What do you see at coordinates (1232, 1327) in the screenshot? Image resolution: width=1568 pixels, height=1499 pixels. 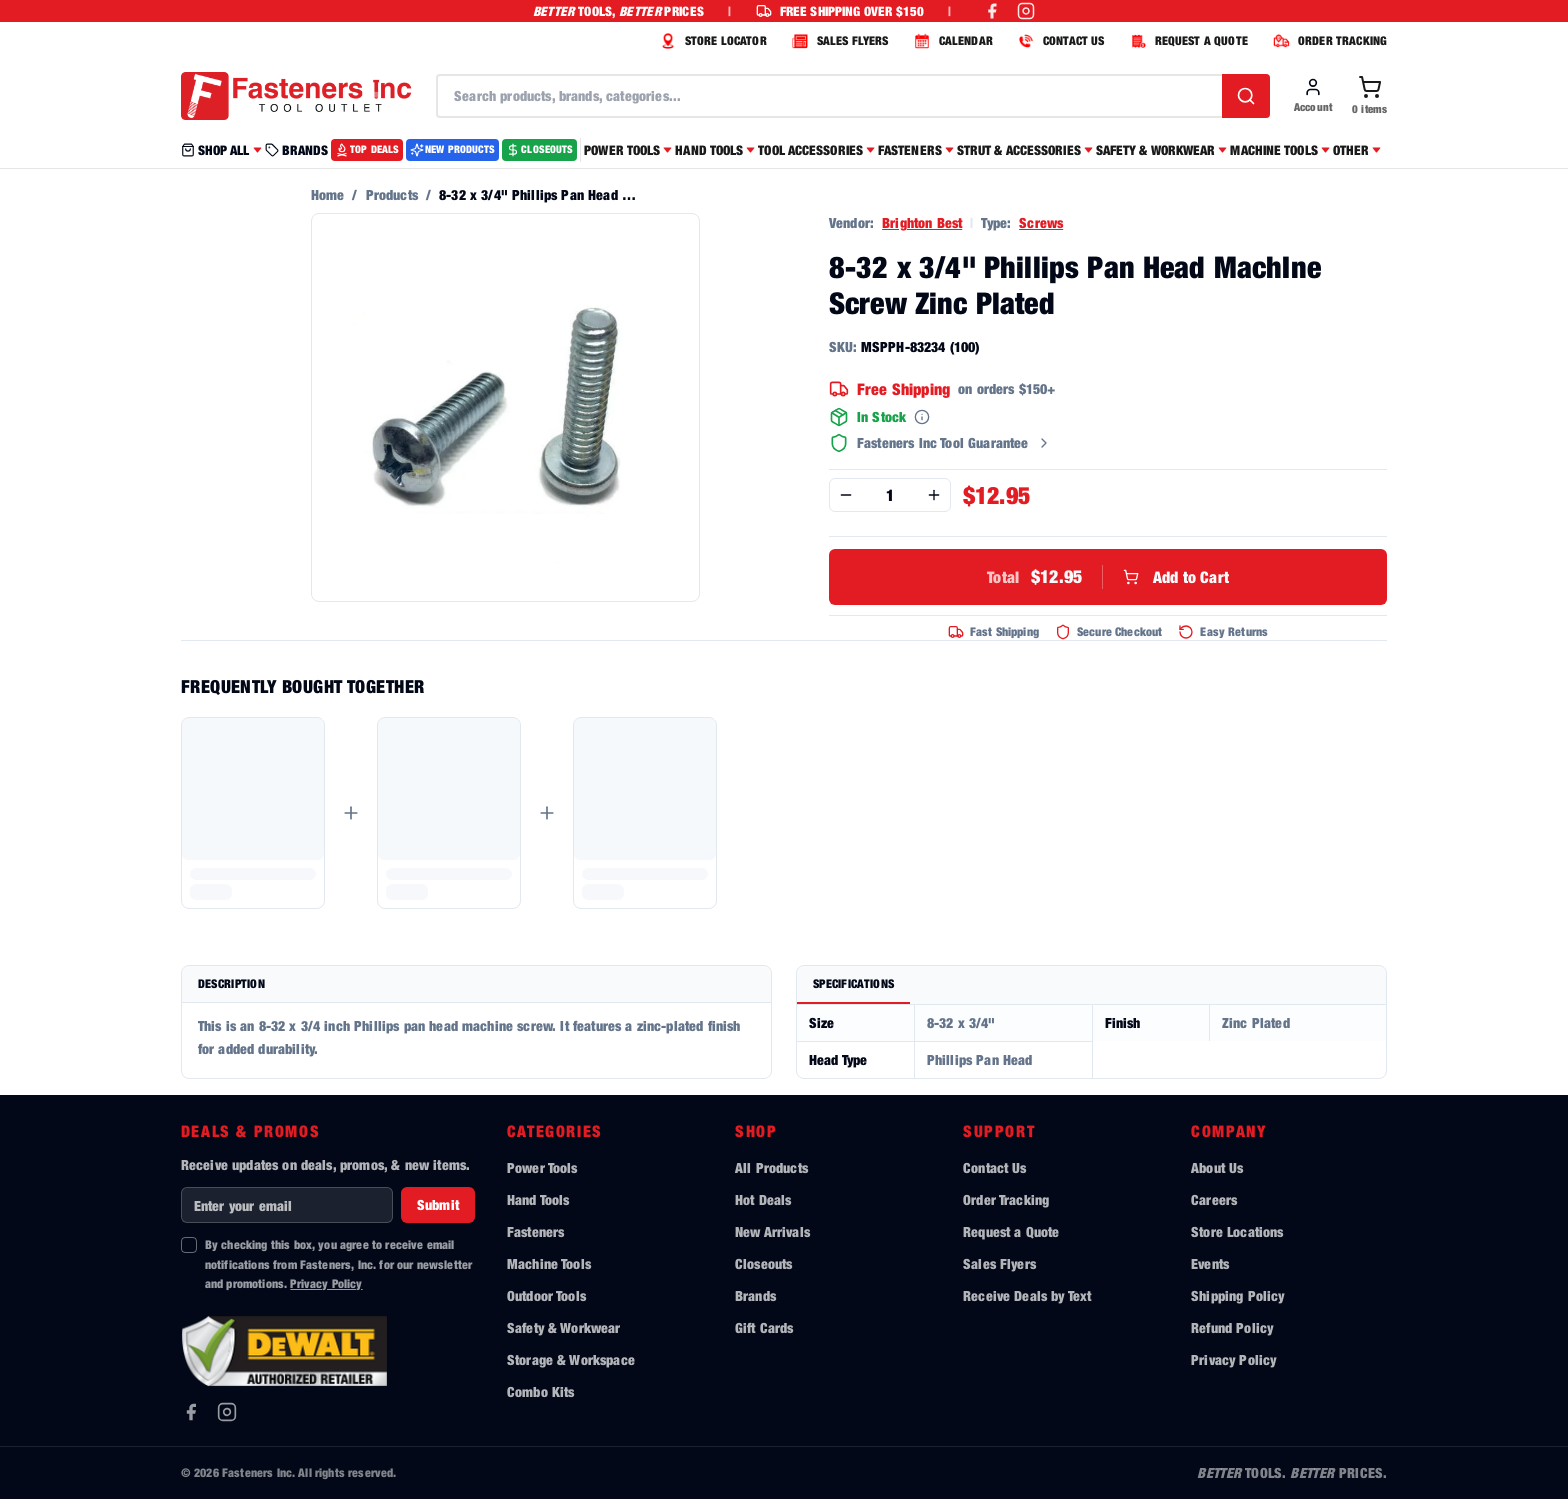 I see `Refund Policy` at bounding box center [1232, 1327].